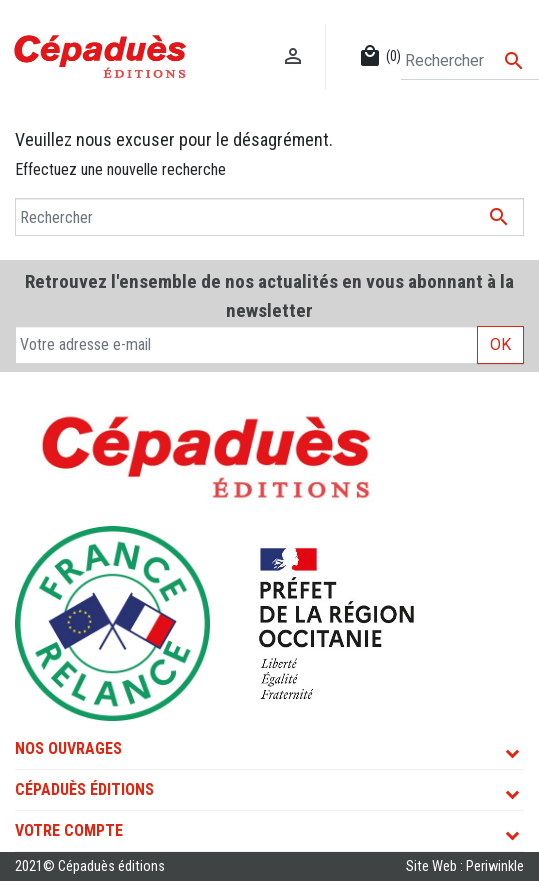 The image size is (539, 881). What do you see at coordinates (69, 830) in the screenshot?
I see `Votre compte` at bounding box center [69, 830].